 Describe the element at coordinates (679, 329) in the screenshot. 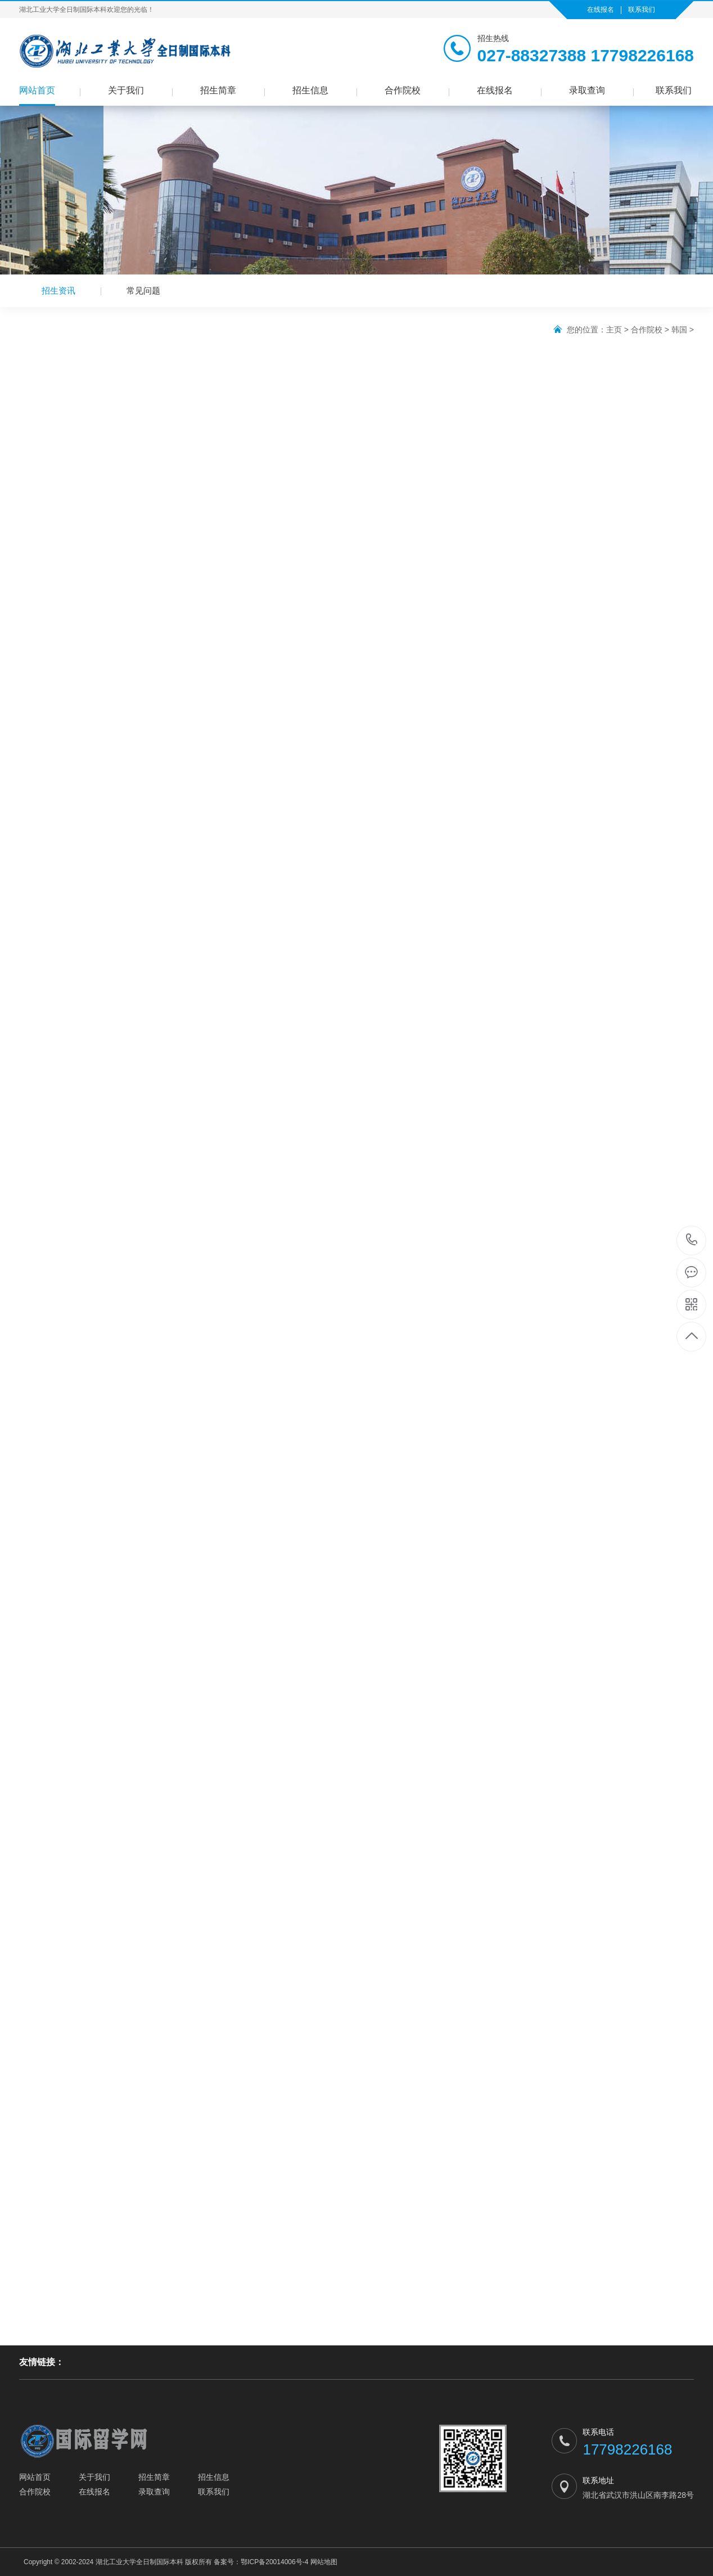

I see `韩国` at that location.